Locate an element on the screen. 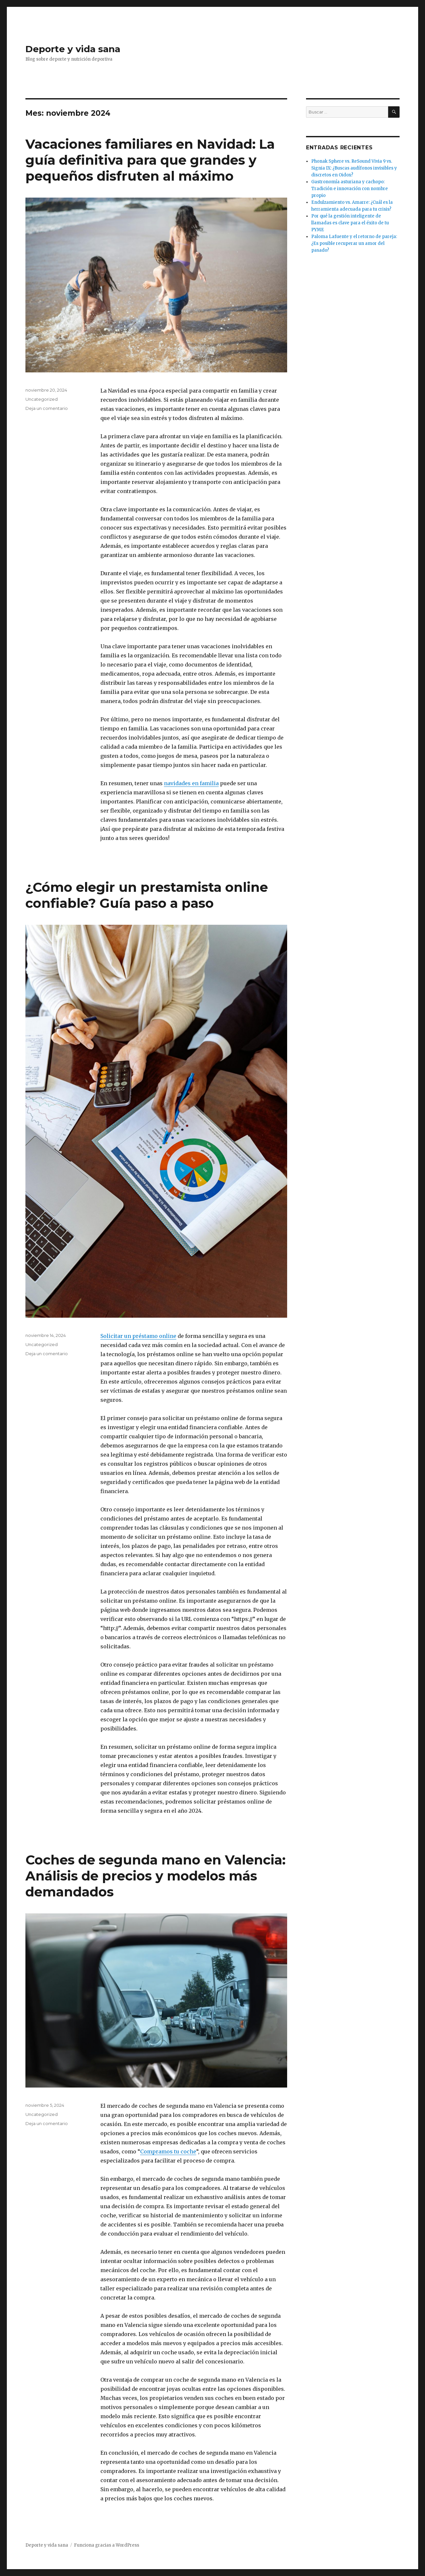 The width and height of the screenshot is (425, 2576). Compramos tu coche is located at coordinates (168, 2151).